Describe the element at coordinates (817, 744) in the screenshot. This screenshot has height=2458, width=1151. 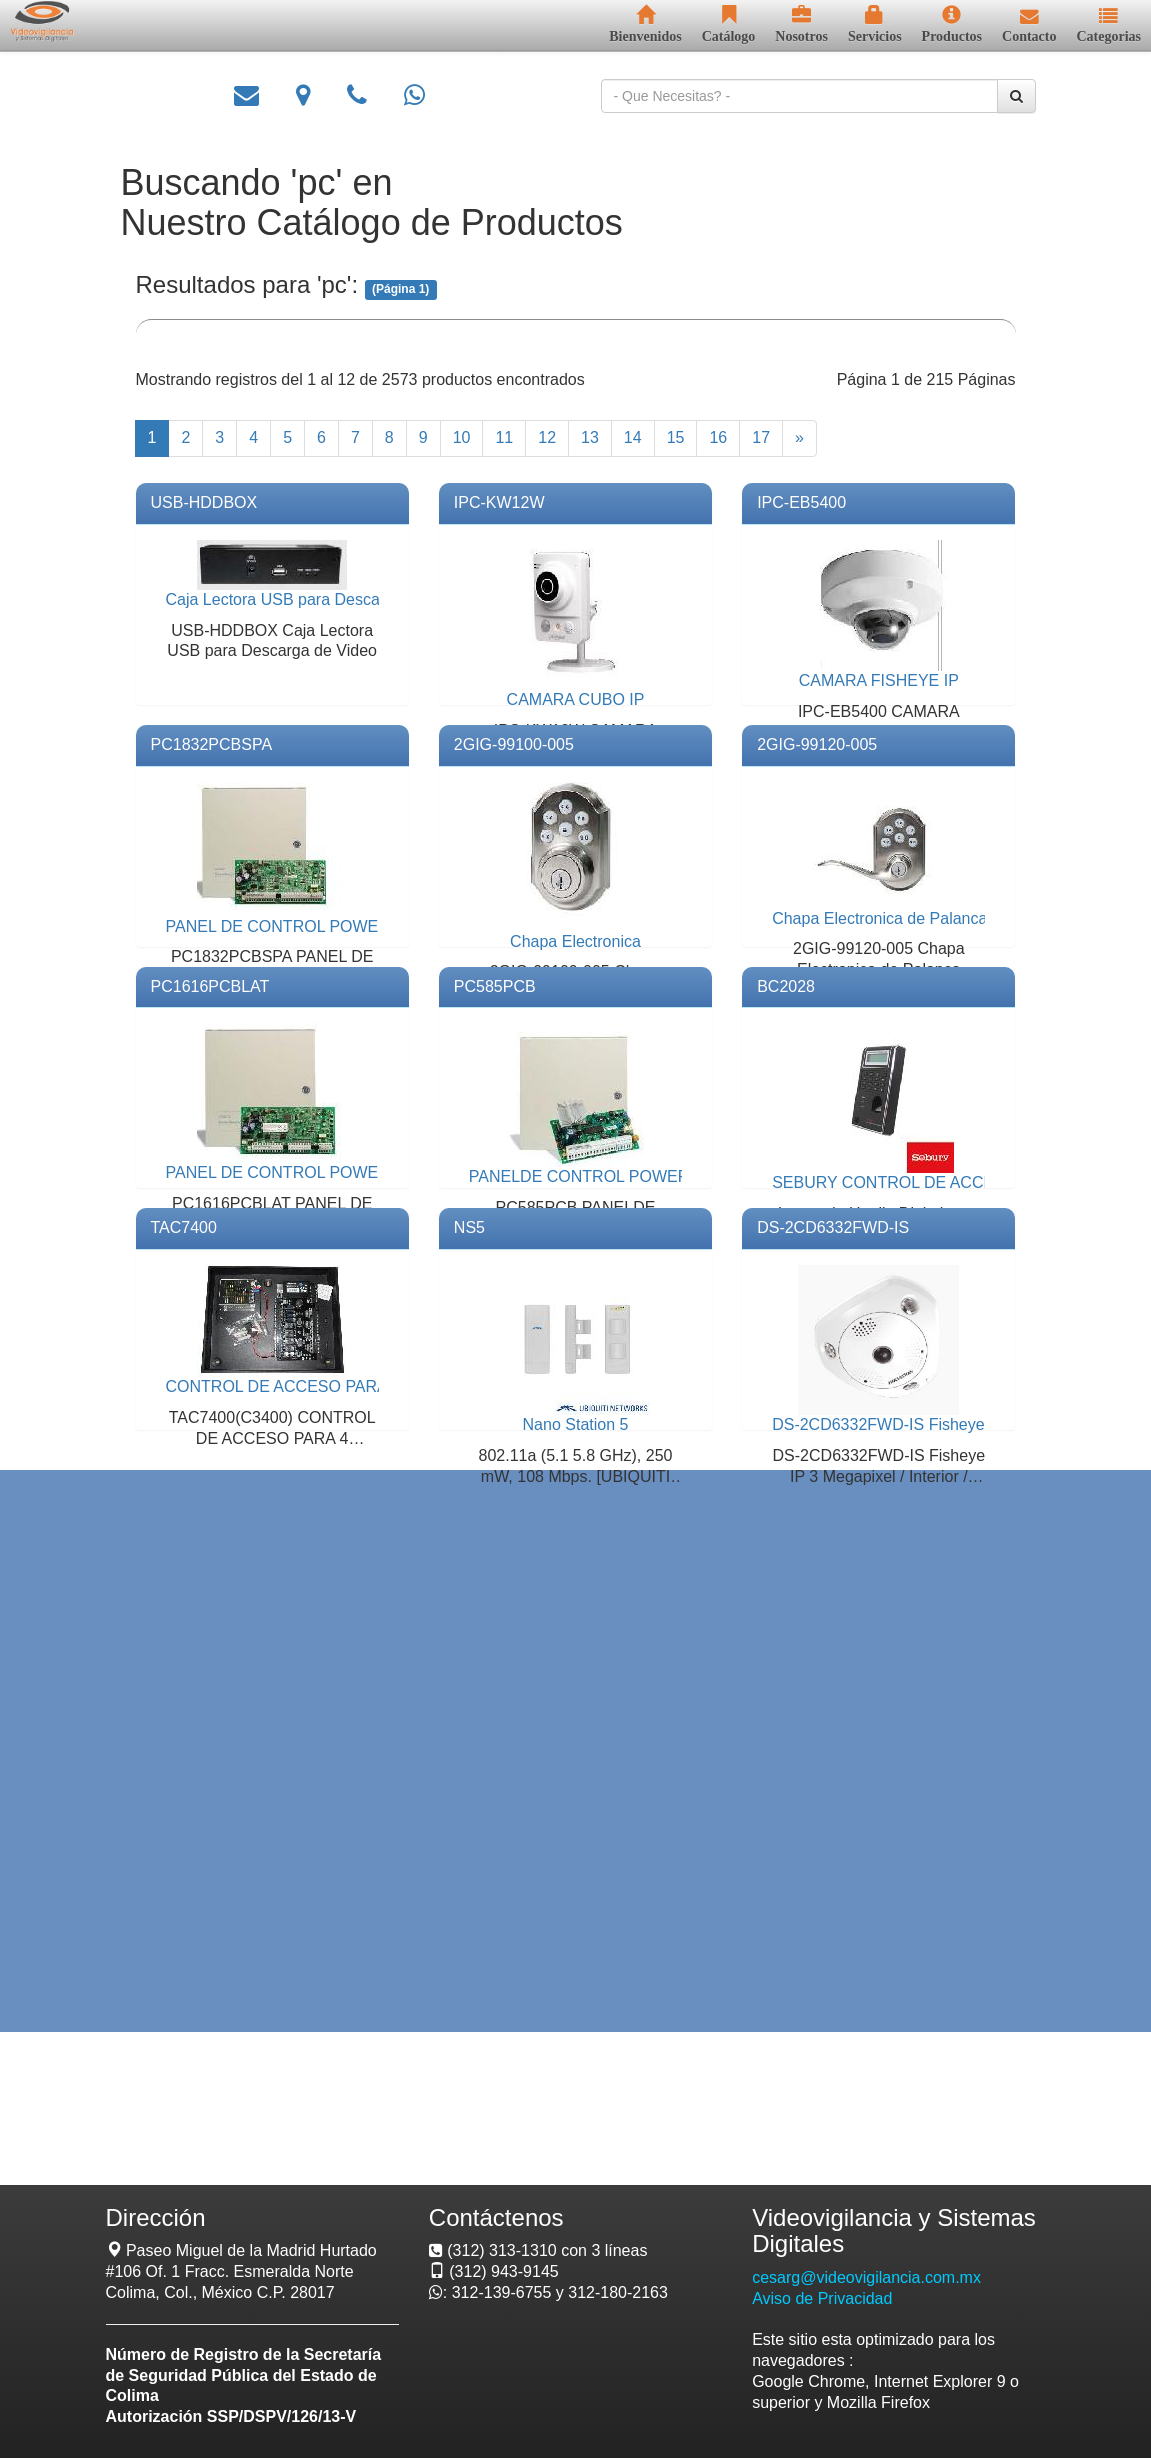
I see `2GIG-99120-005` at that location.